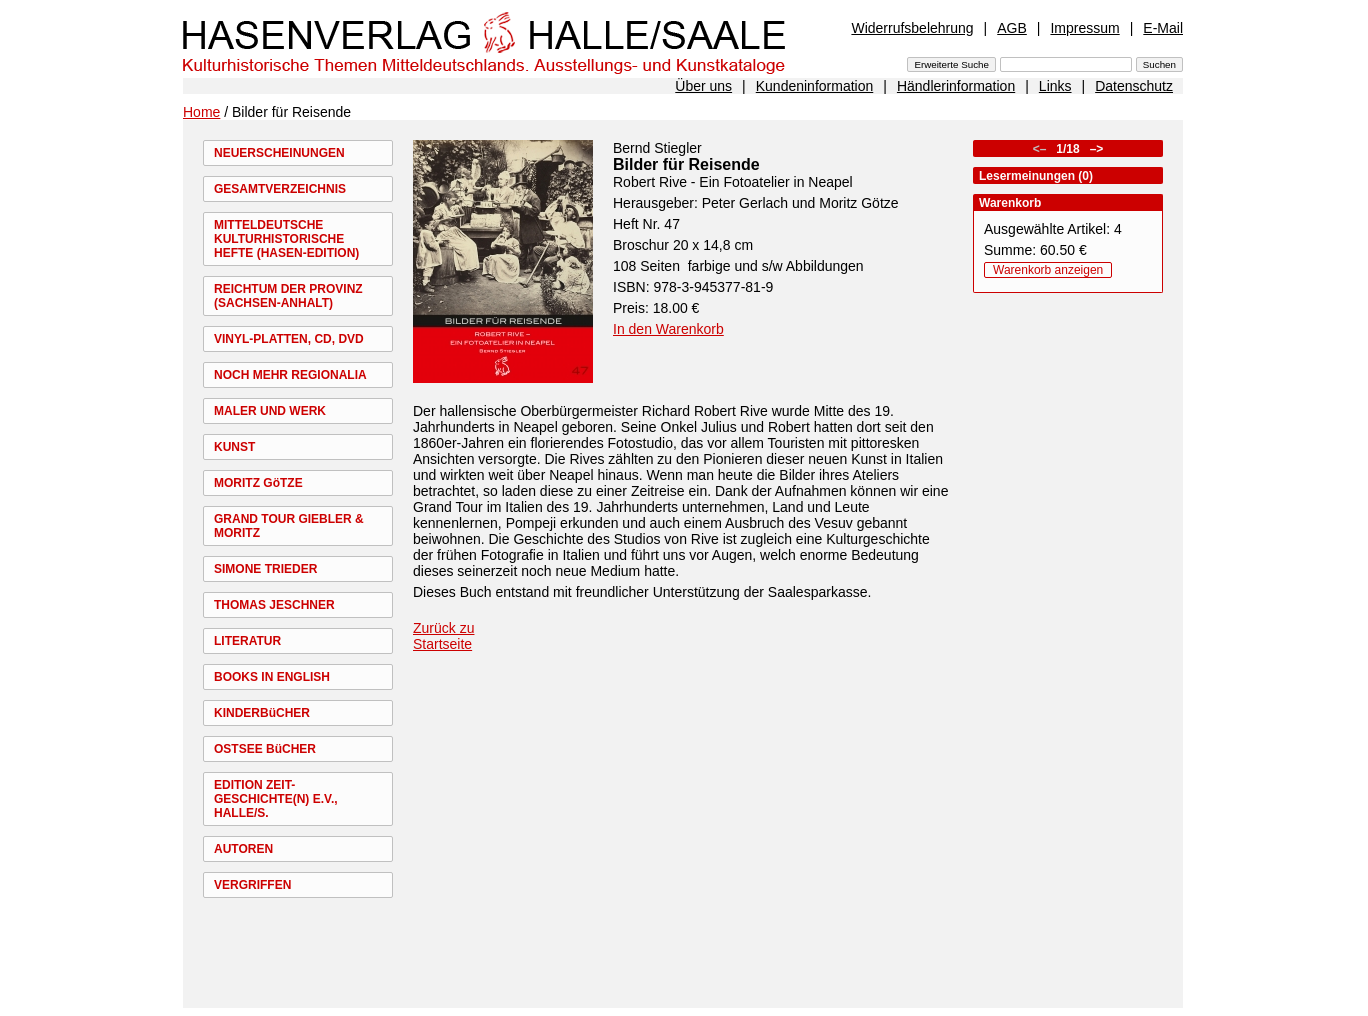 The image size is (1368, 1016). Describe the element at coordinates (276, 799) in the screenshot. I see `EDITION ZEIT-GESCHICHTE(N) E.V., HALLE/S.` at that location.